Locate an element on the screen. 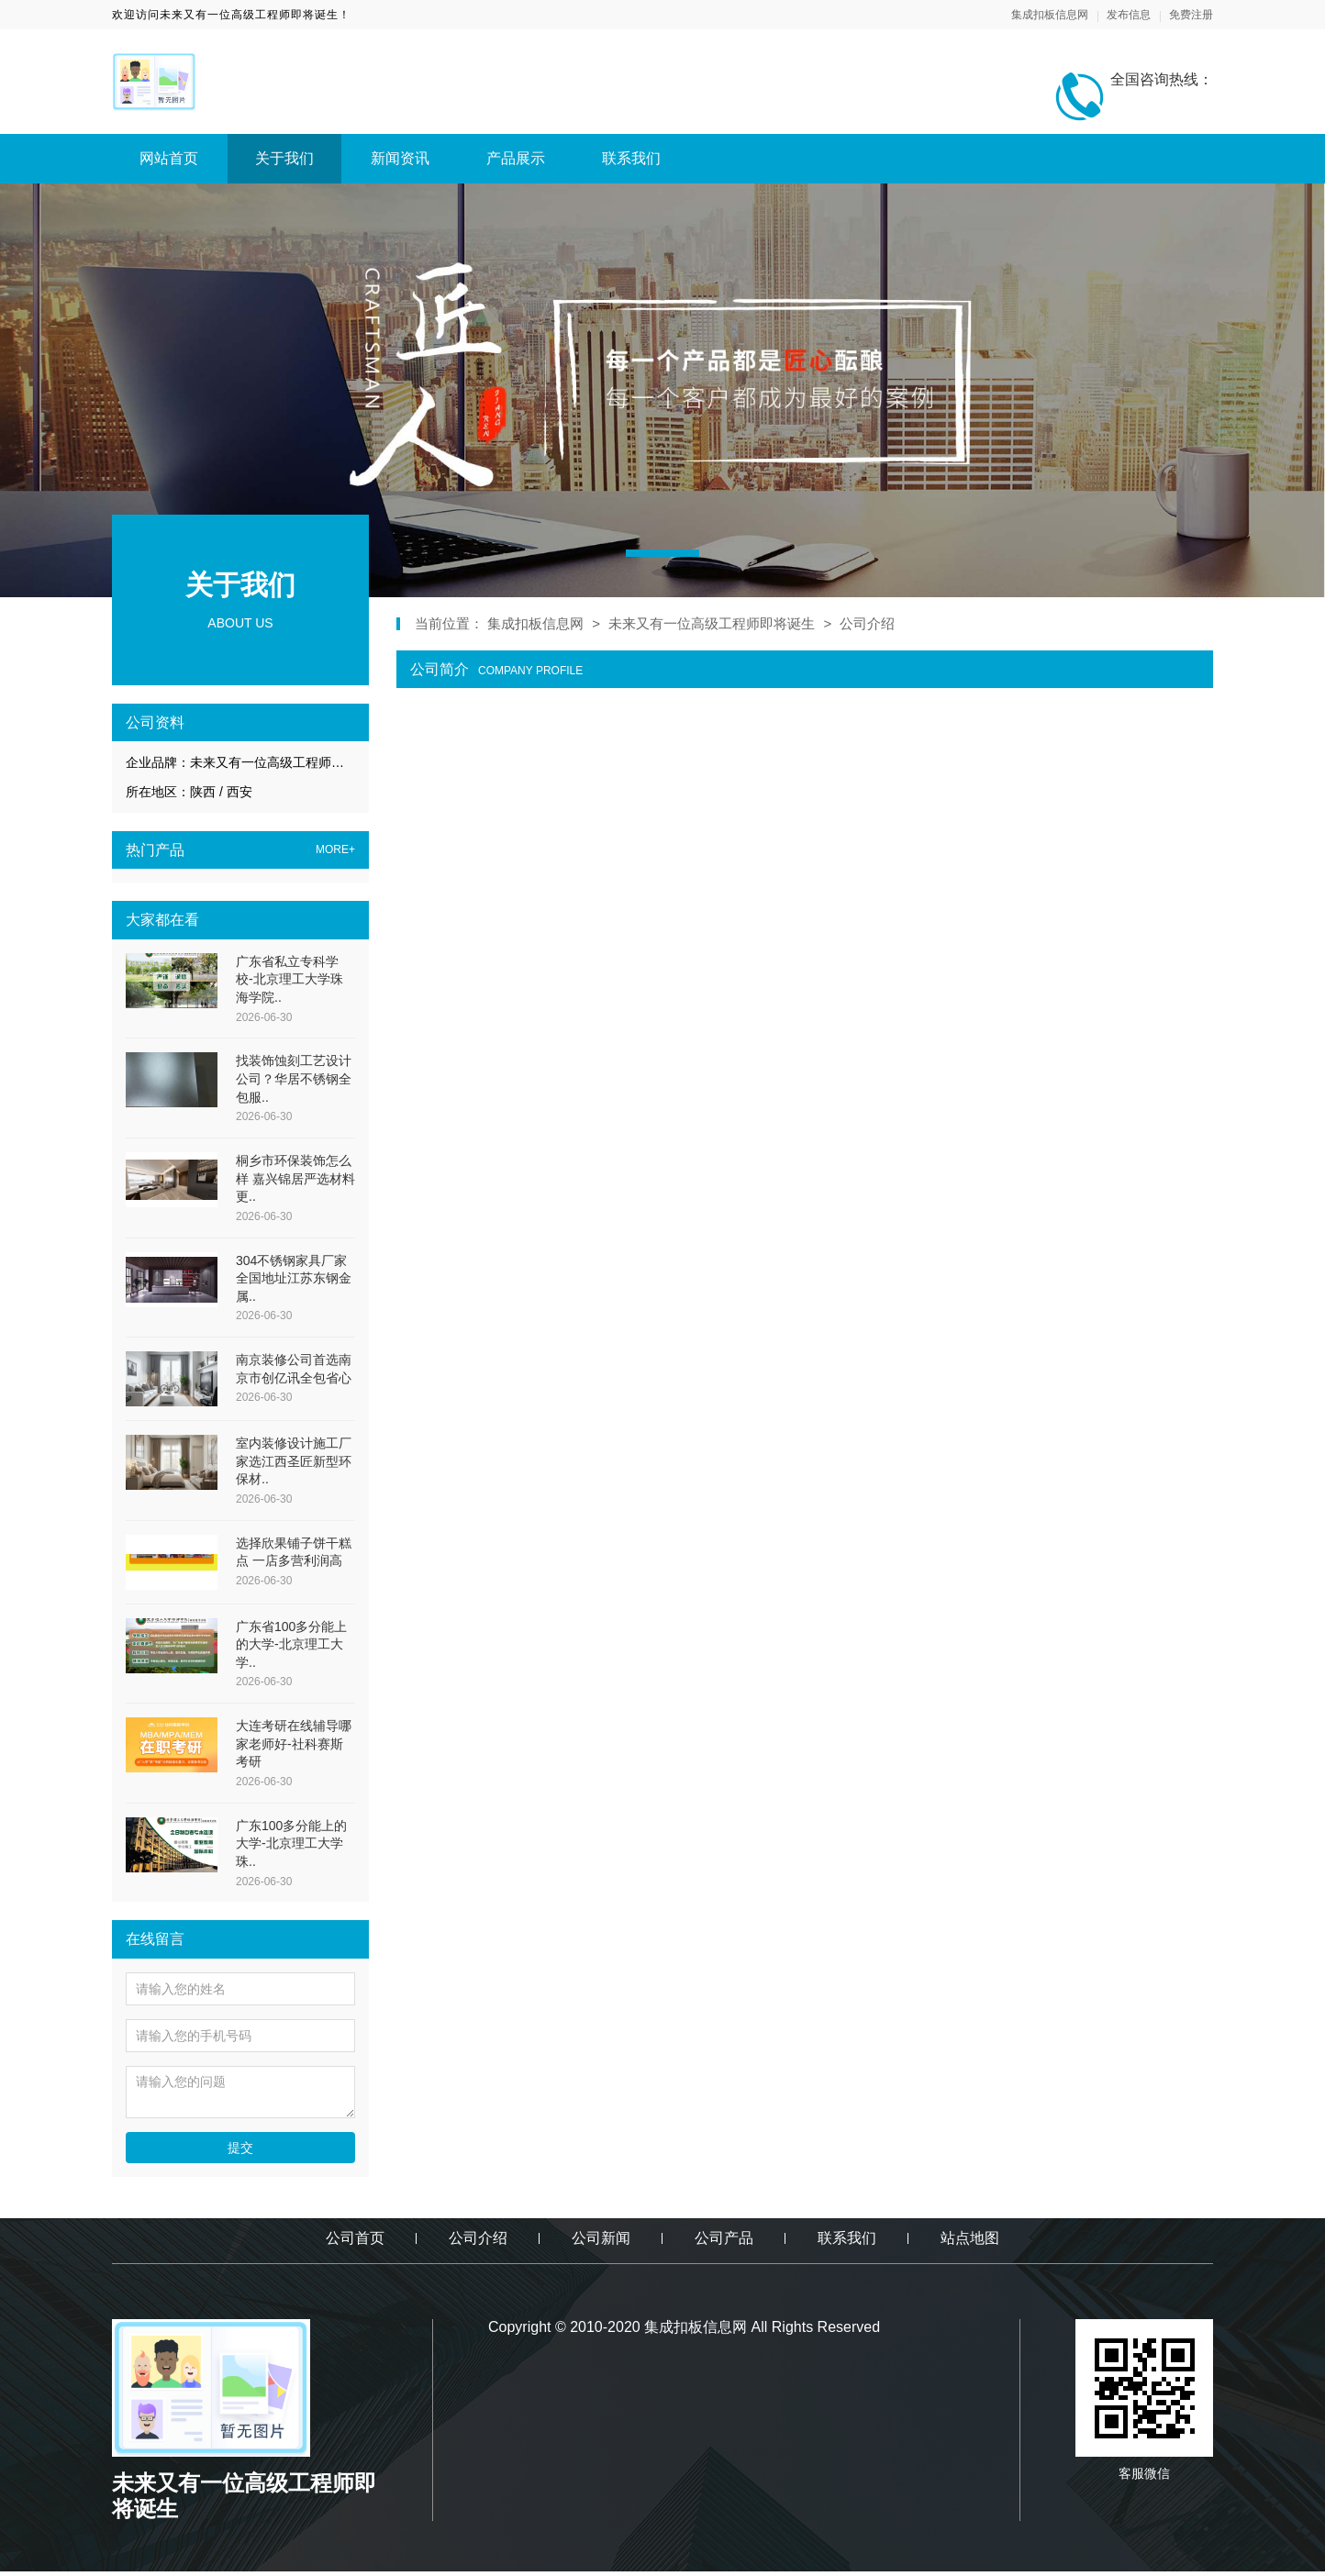  产品展示 is located at coordinates (515, 158).